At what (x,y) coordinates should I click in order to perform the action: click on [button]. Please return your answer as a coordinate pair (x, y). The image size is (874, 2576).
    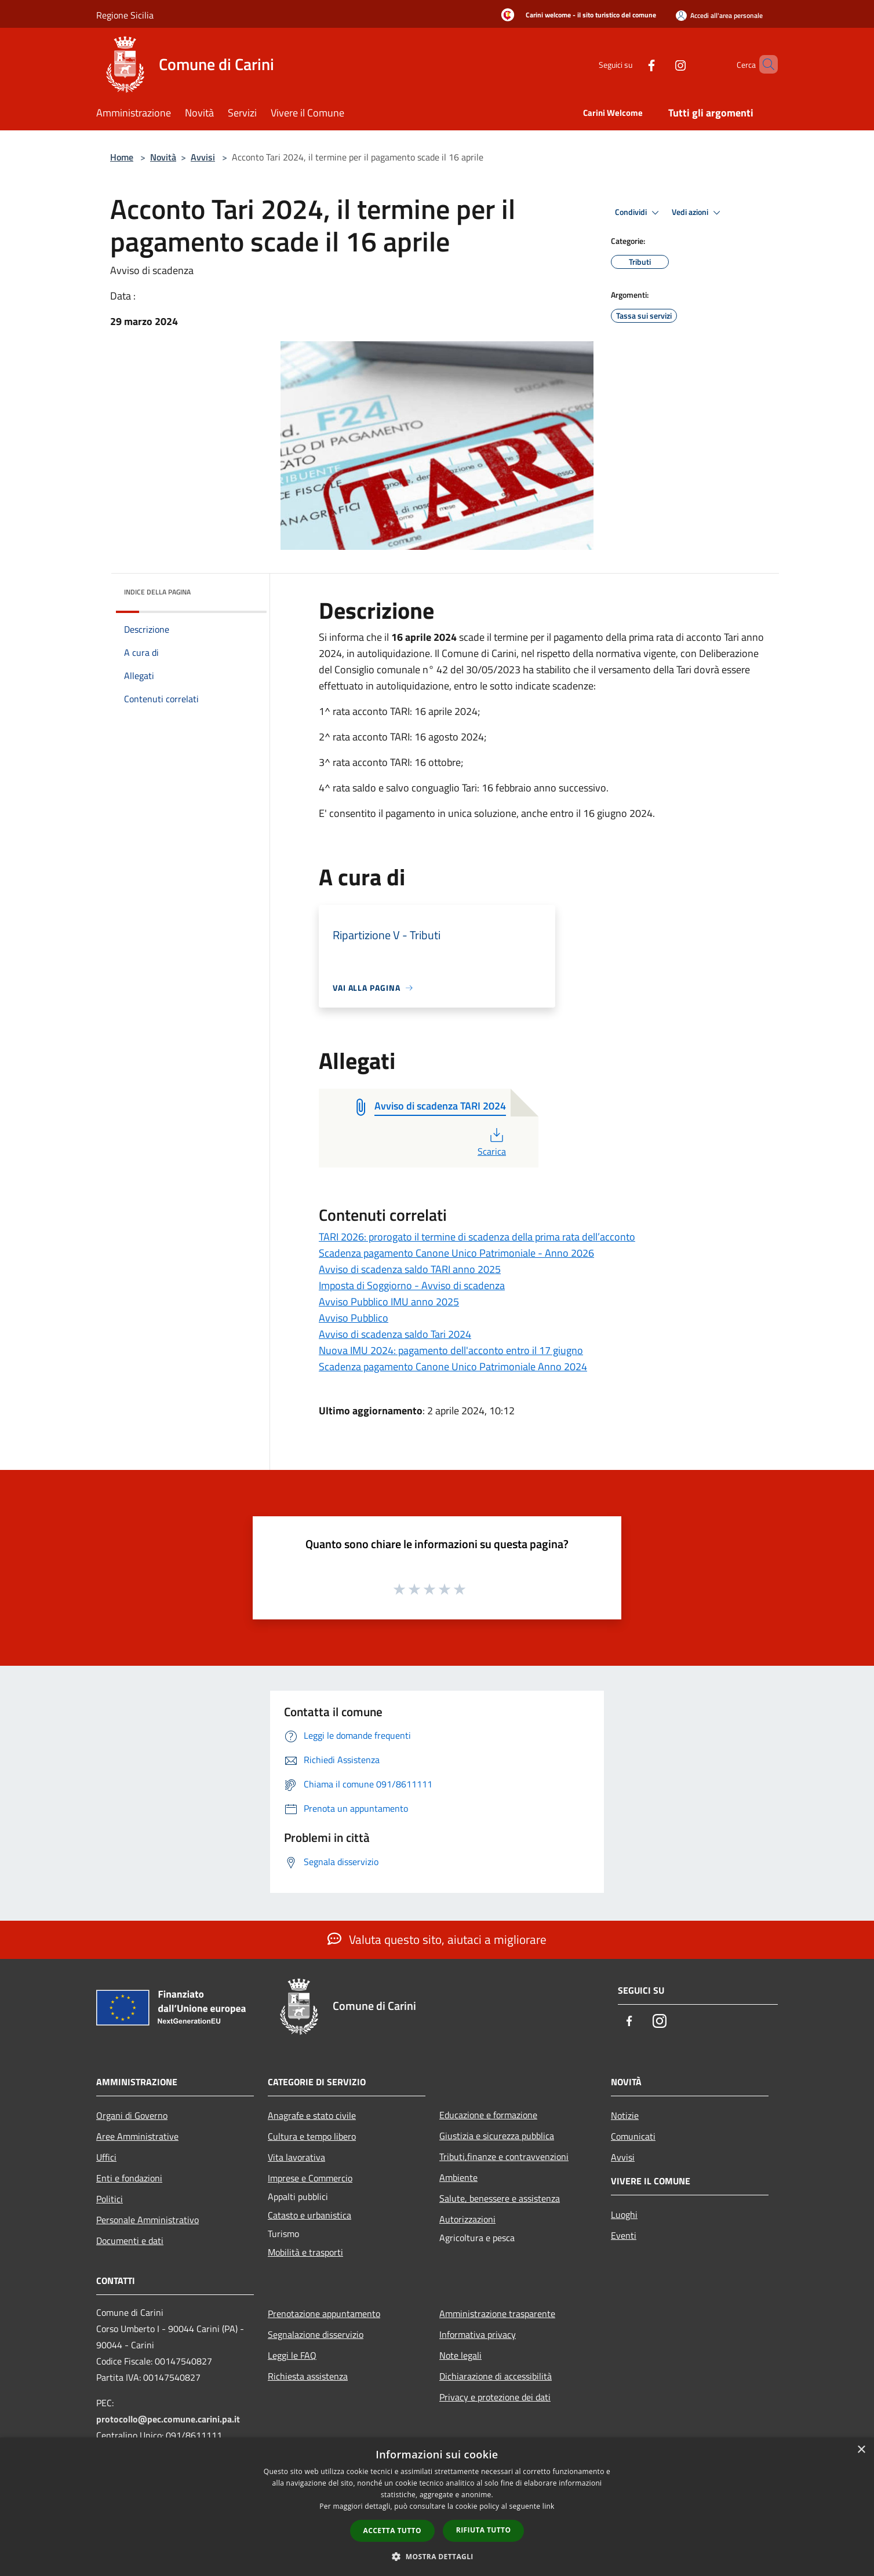
    Looking at the image, I should click on (437, 2556).